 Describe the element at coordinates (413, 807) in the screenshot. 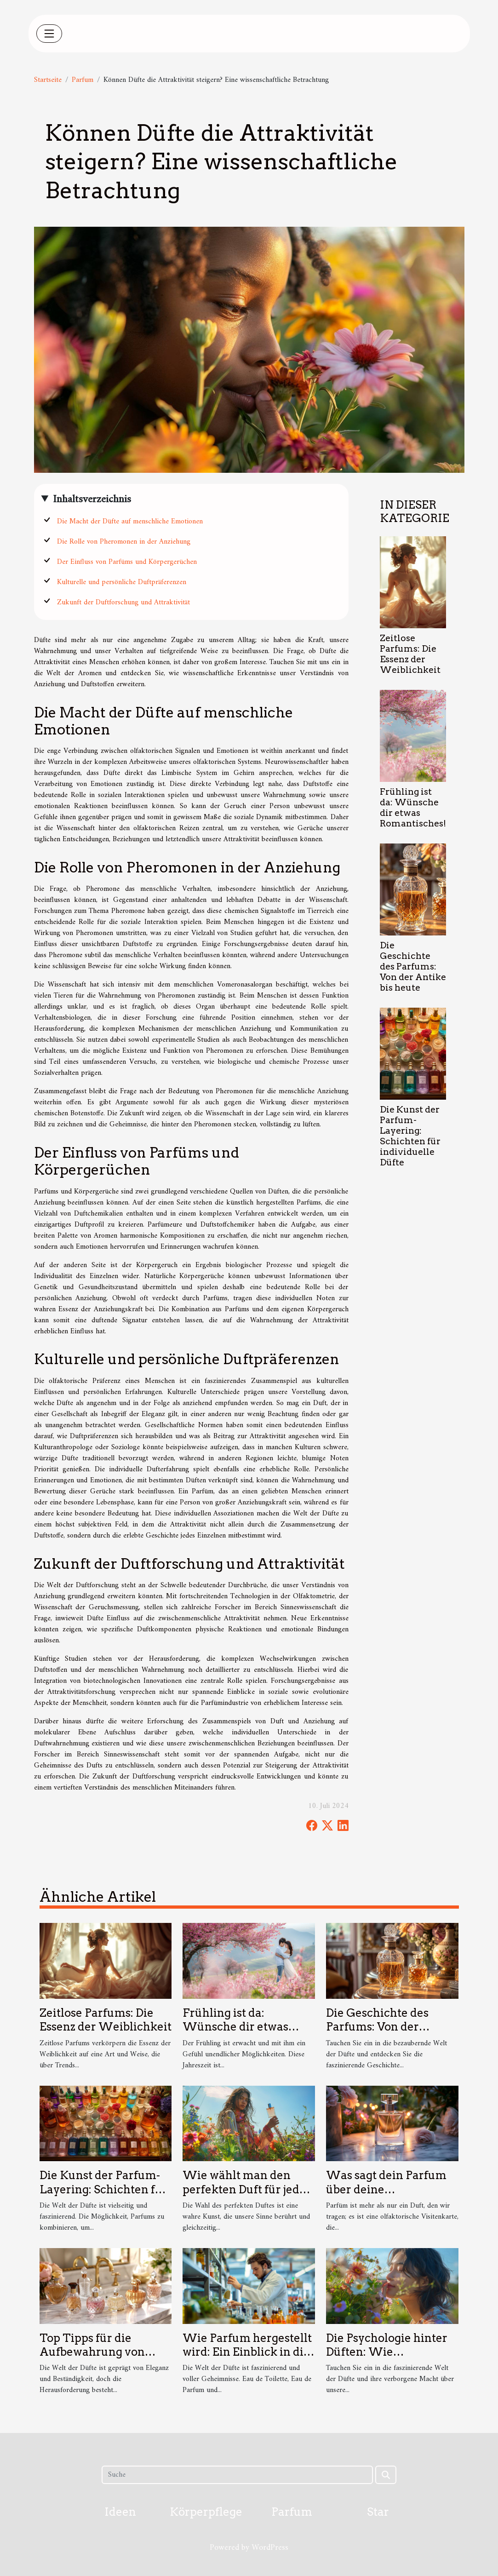

I see `Frühling ist da: Wünsche dir etwas Romantisches!` at that location.